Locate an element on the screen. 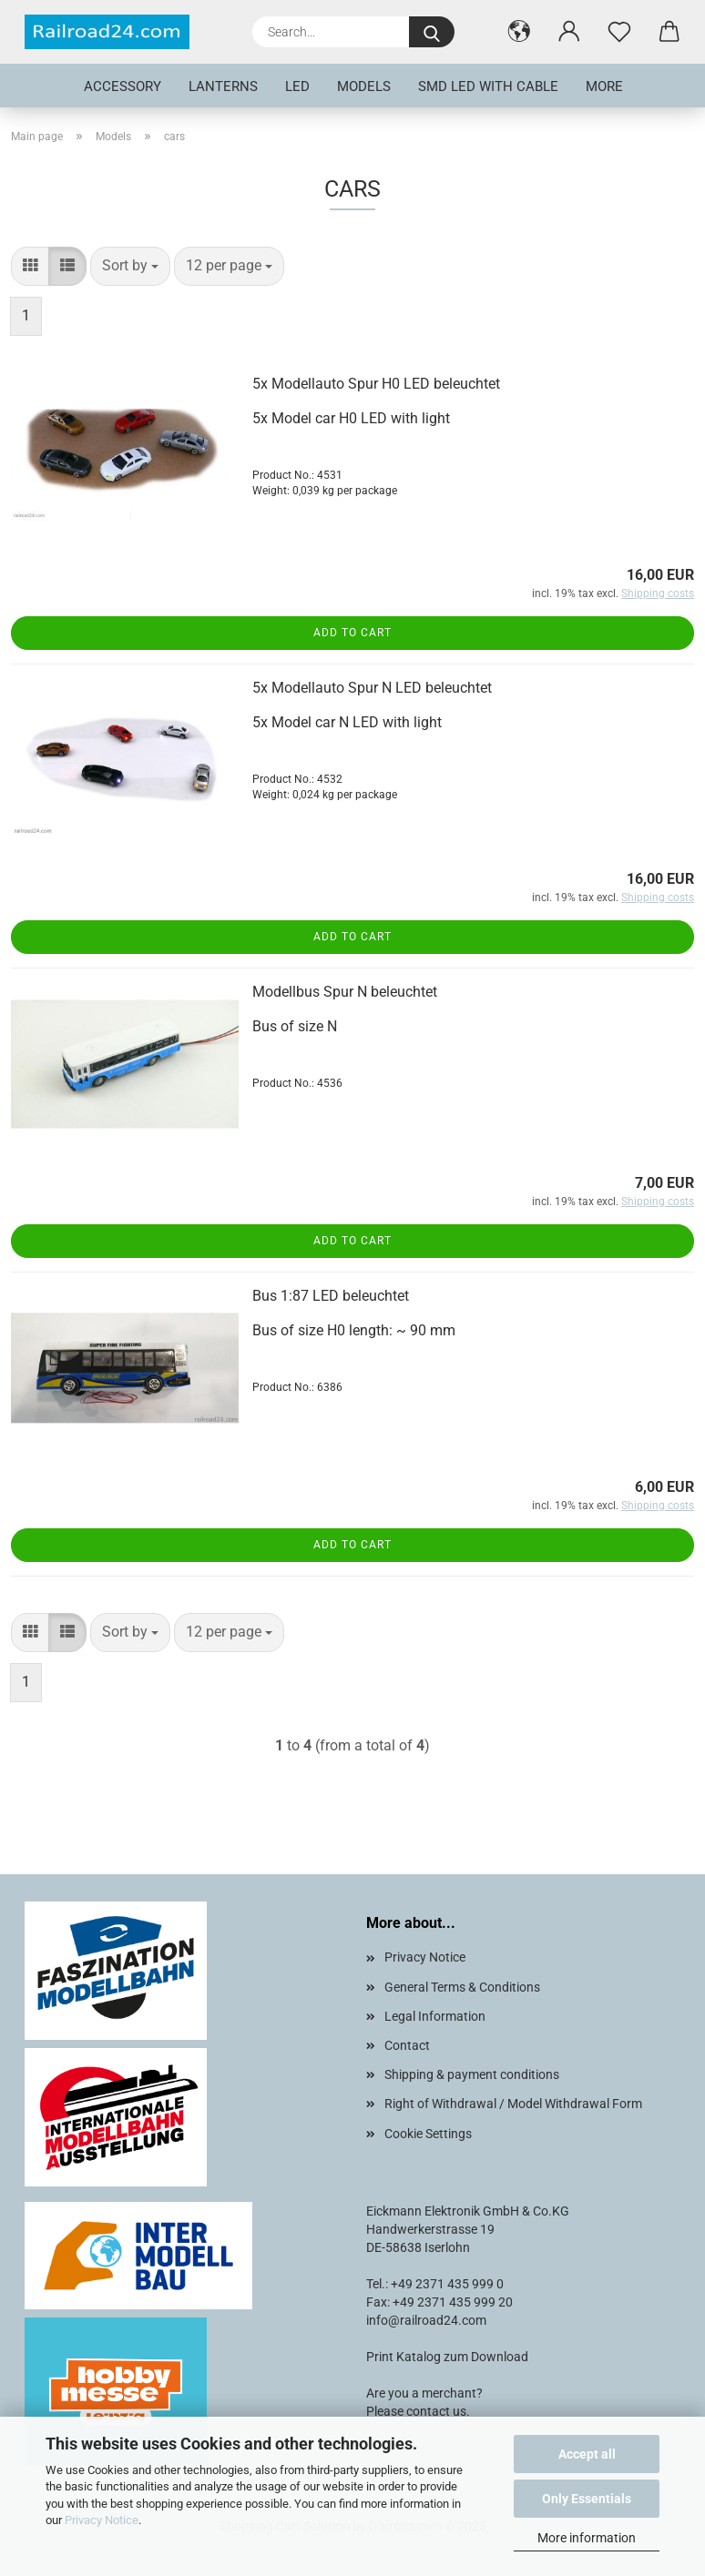 Image resolution: width=705 pixels, height=2576 pixels. SMD LED with cable is located at coordinates (488, 86).